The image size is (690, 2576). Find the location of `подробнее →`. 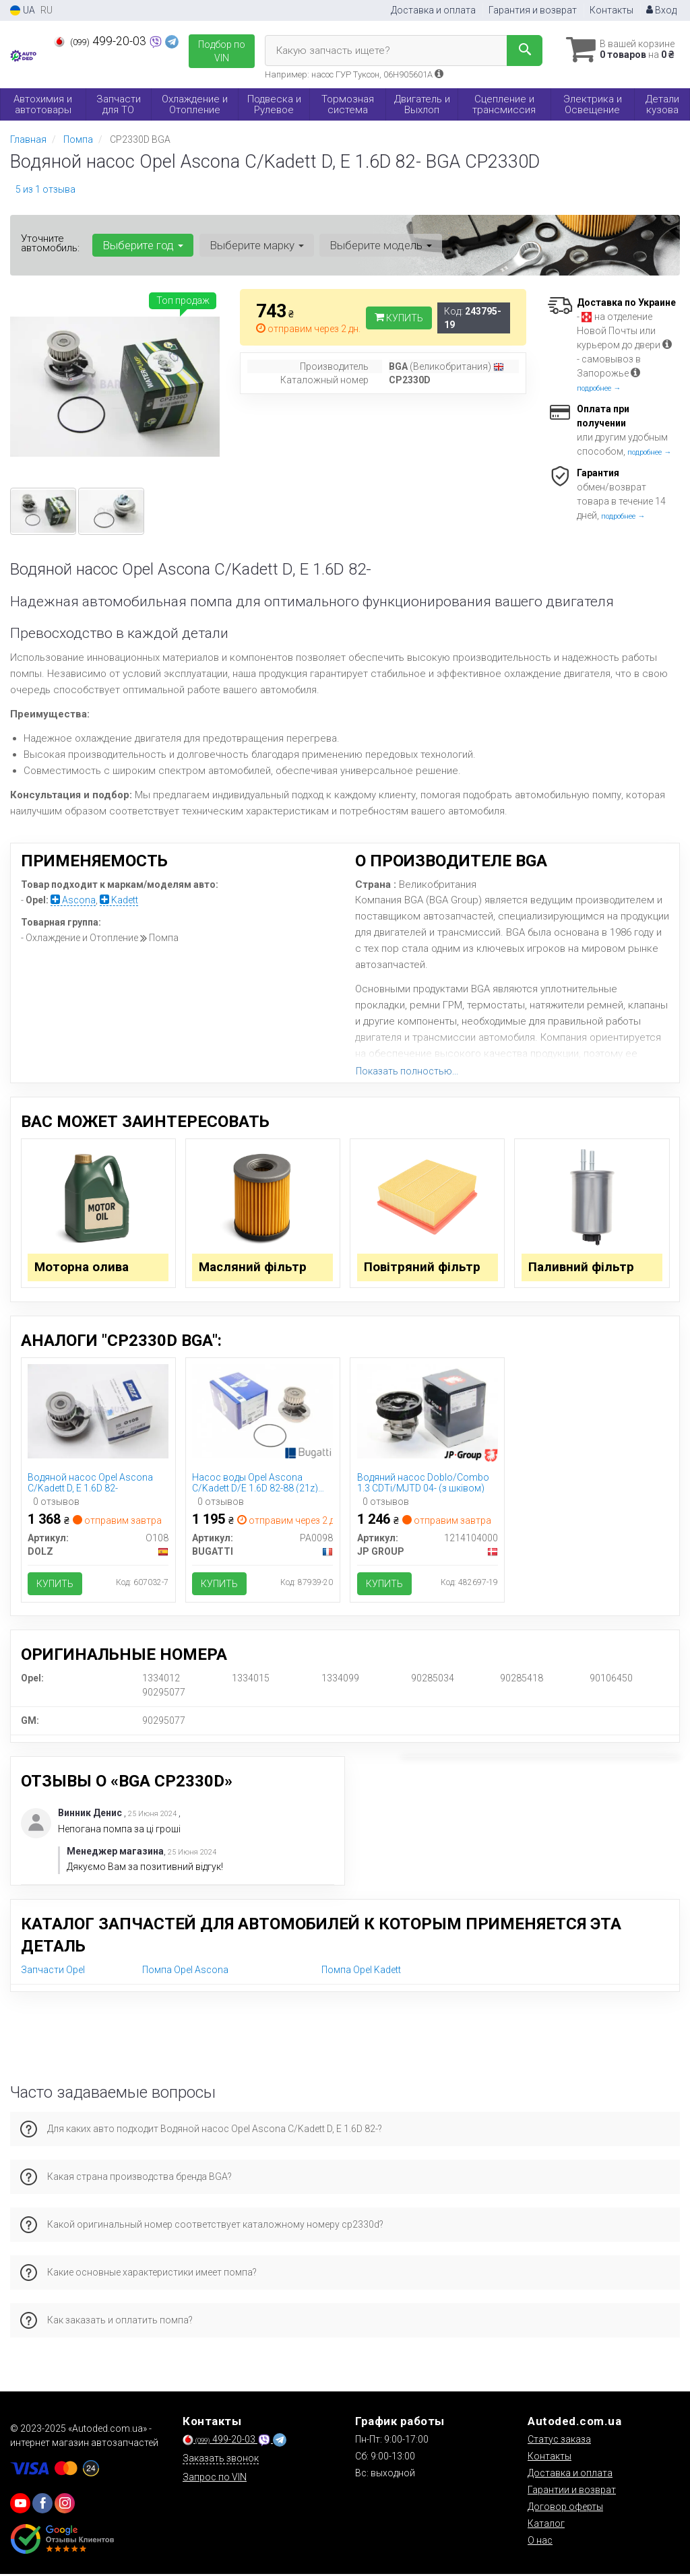

подробнее → is located at coordinates (599, 388).